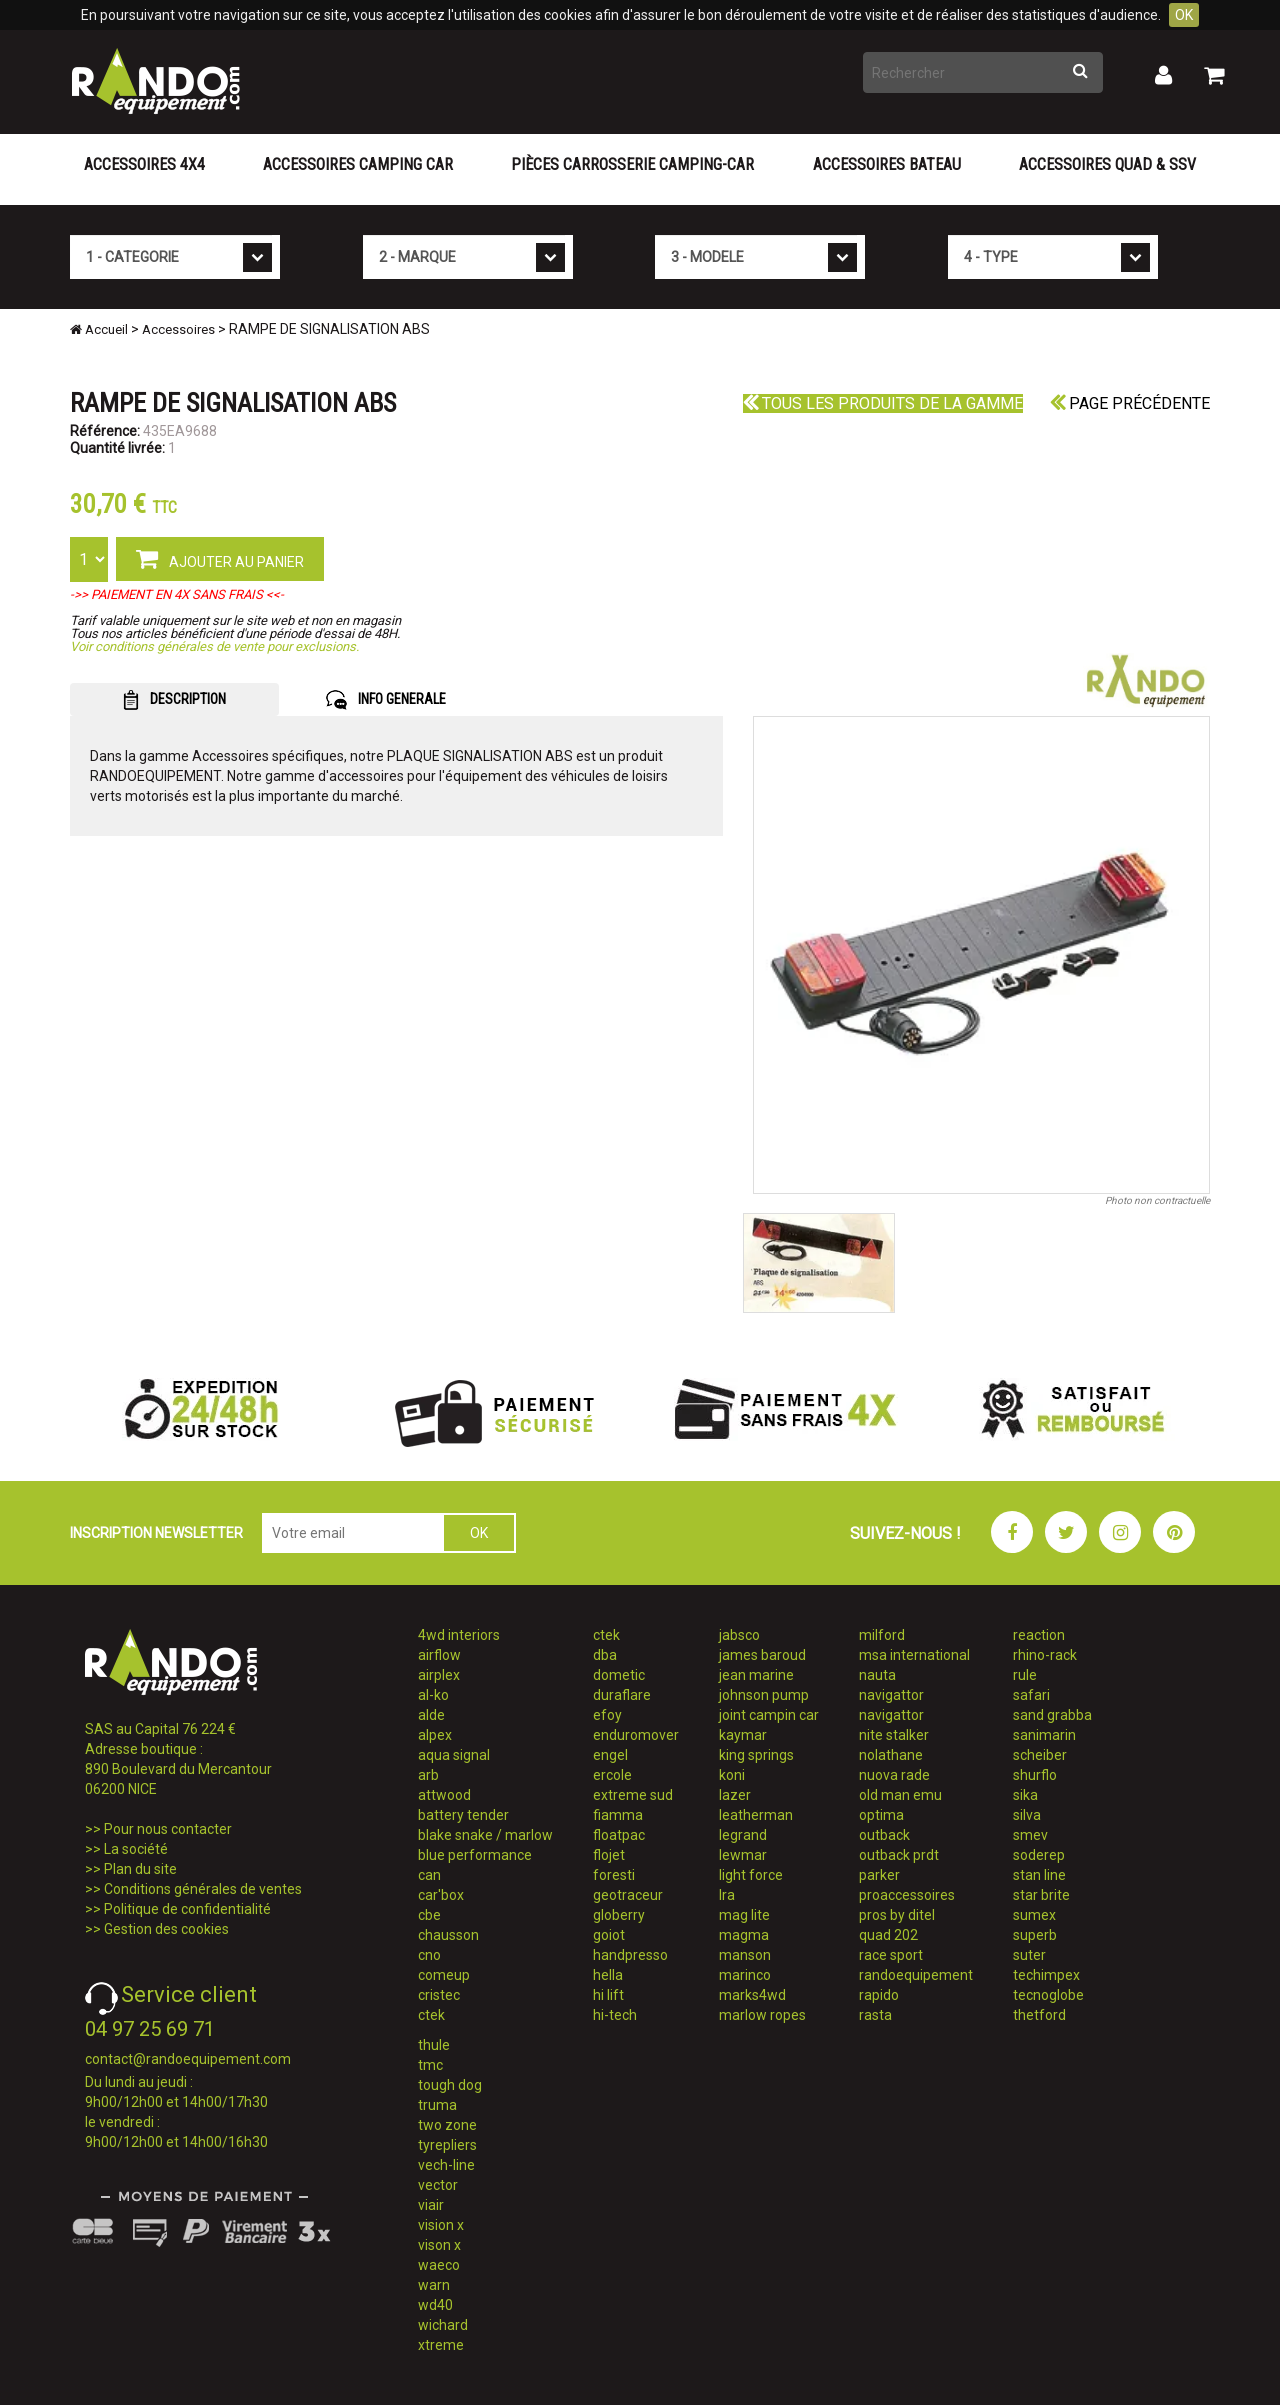 Image resolution: width=1280 pixels, height=2405 pixels. I want to click on joint campin car, so click(769, 1715).